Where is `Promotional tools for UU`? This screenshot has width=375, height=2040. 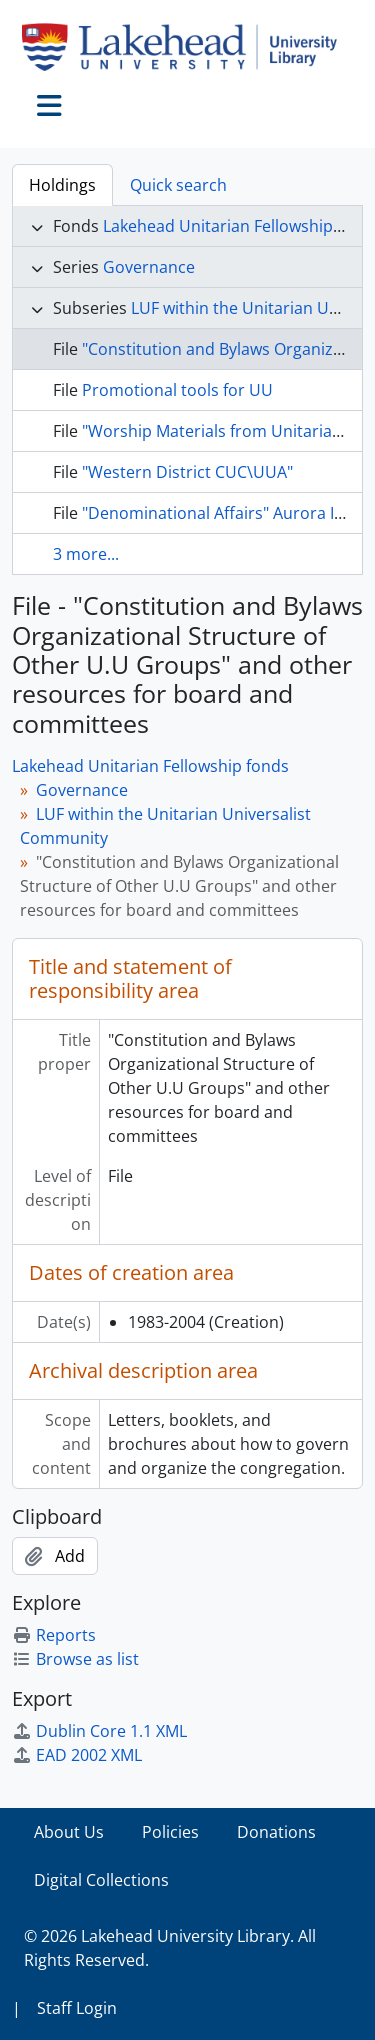 Promotional tools for UU is located at coordinates (177, 390).